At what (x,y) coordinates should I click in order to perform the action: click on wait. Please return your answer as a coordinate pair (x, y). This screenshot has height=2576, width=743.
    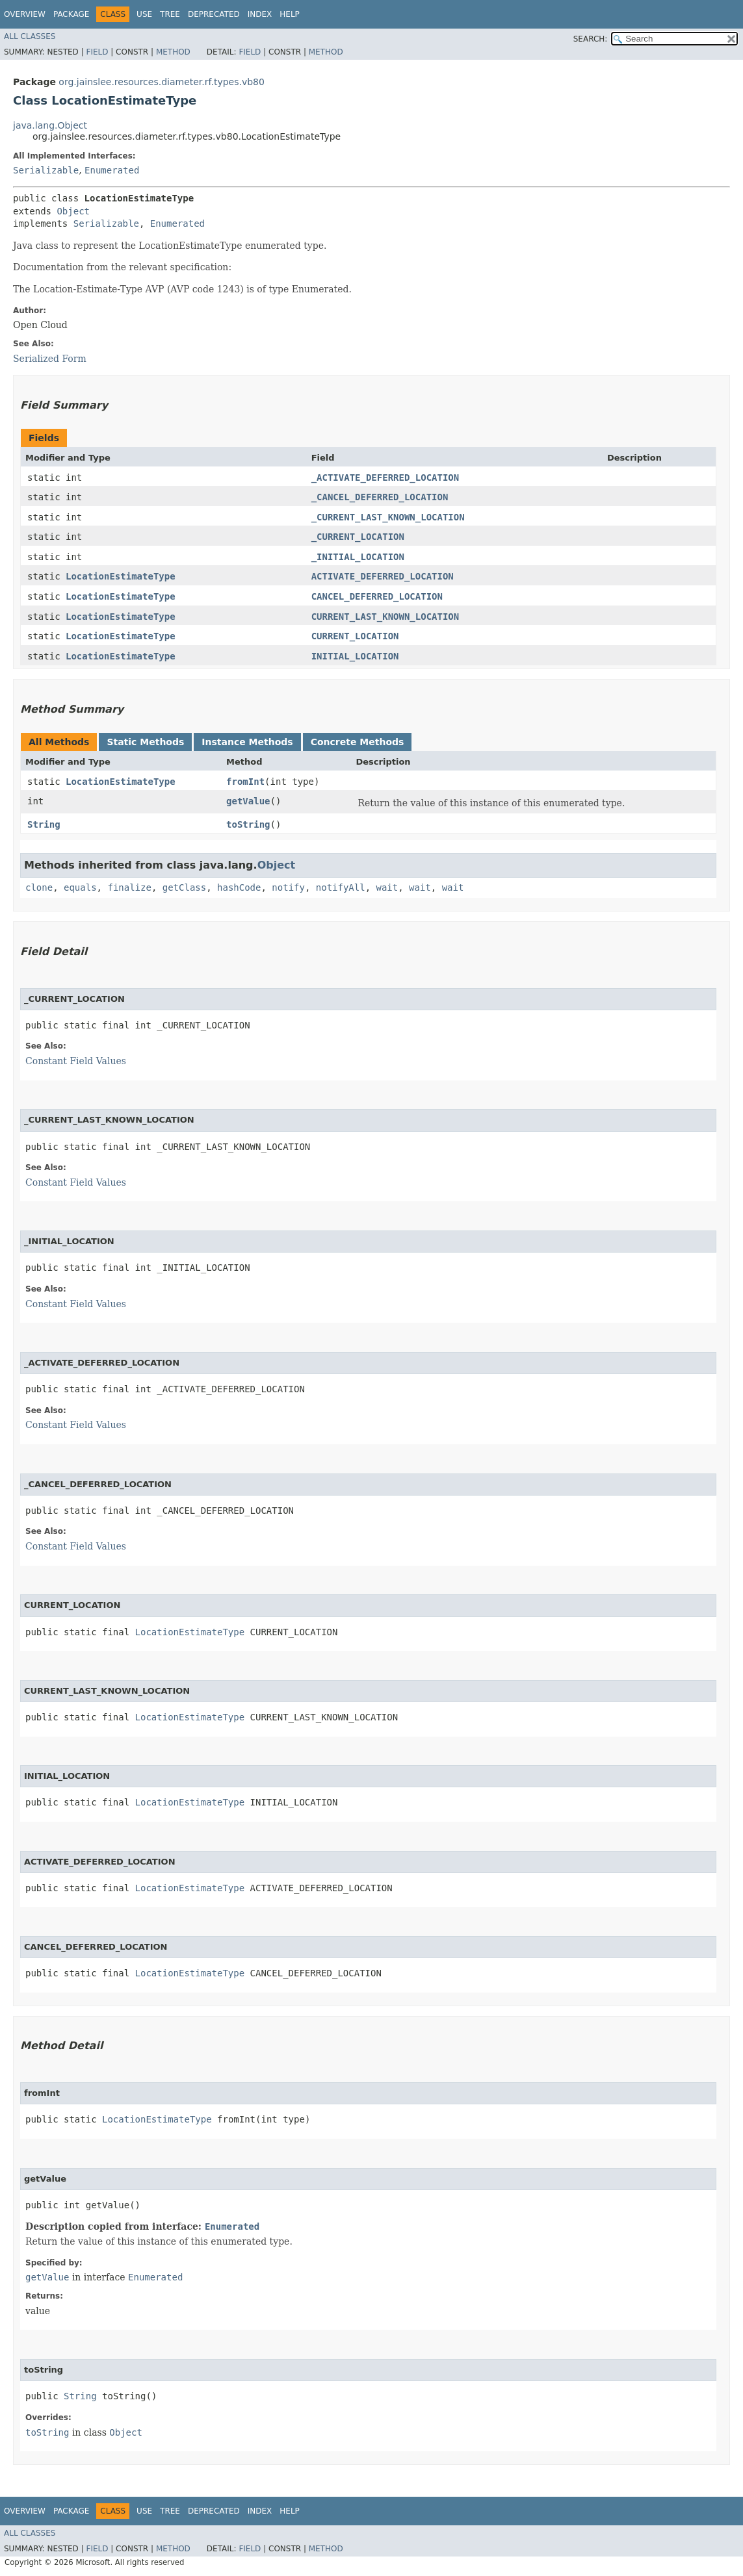
    Looking at the image, I should click on (387, 887).